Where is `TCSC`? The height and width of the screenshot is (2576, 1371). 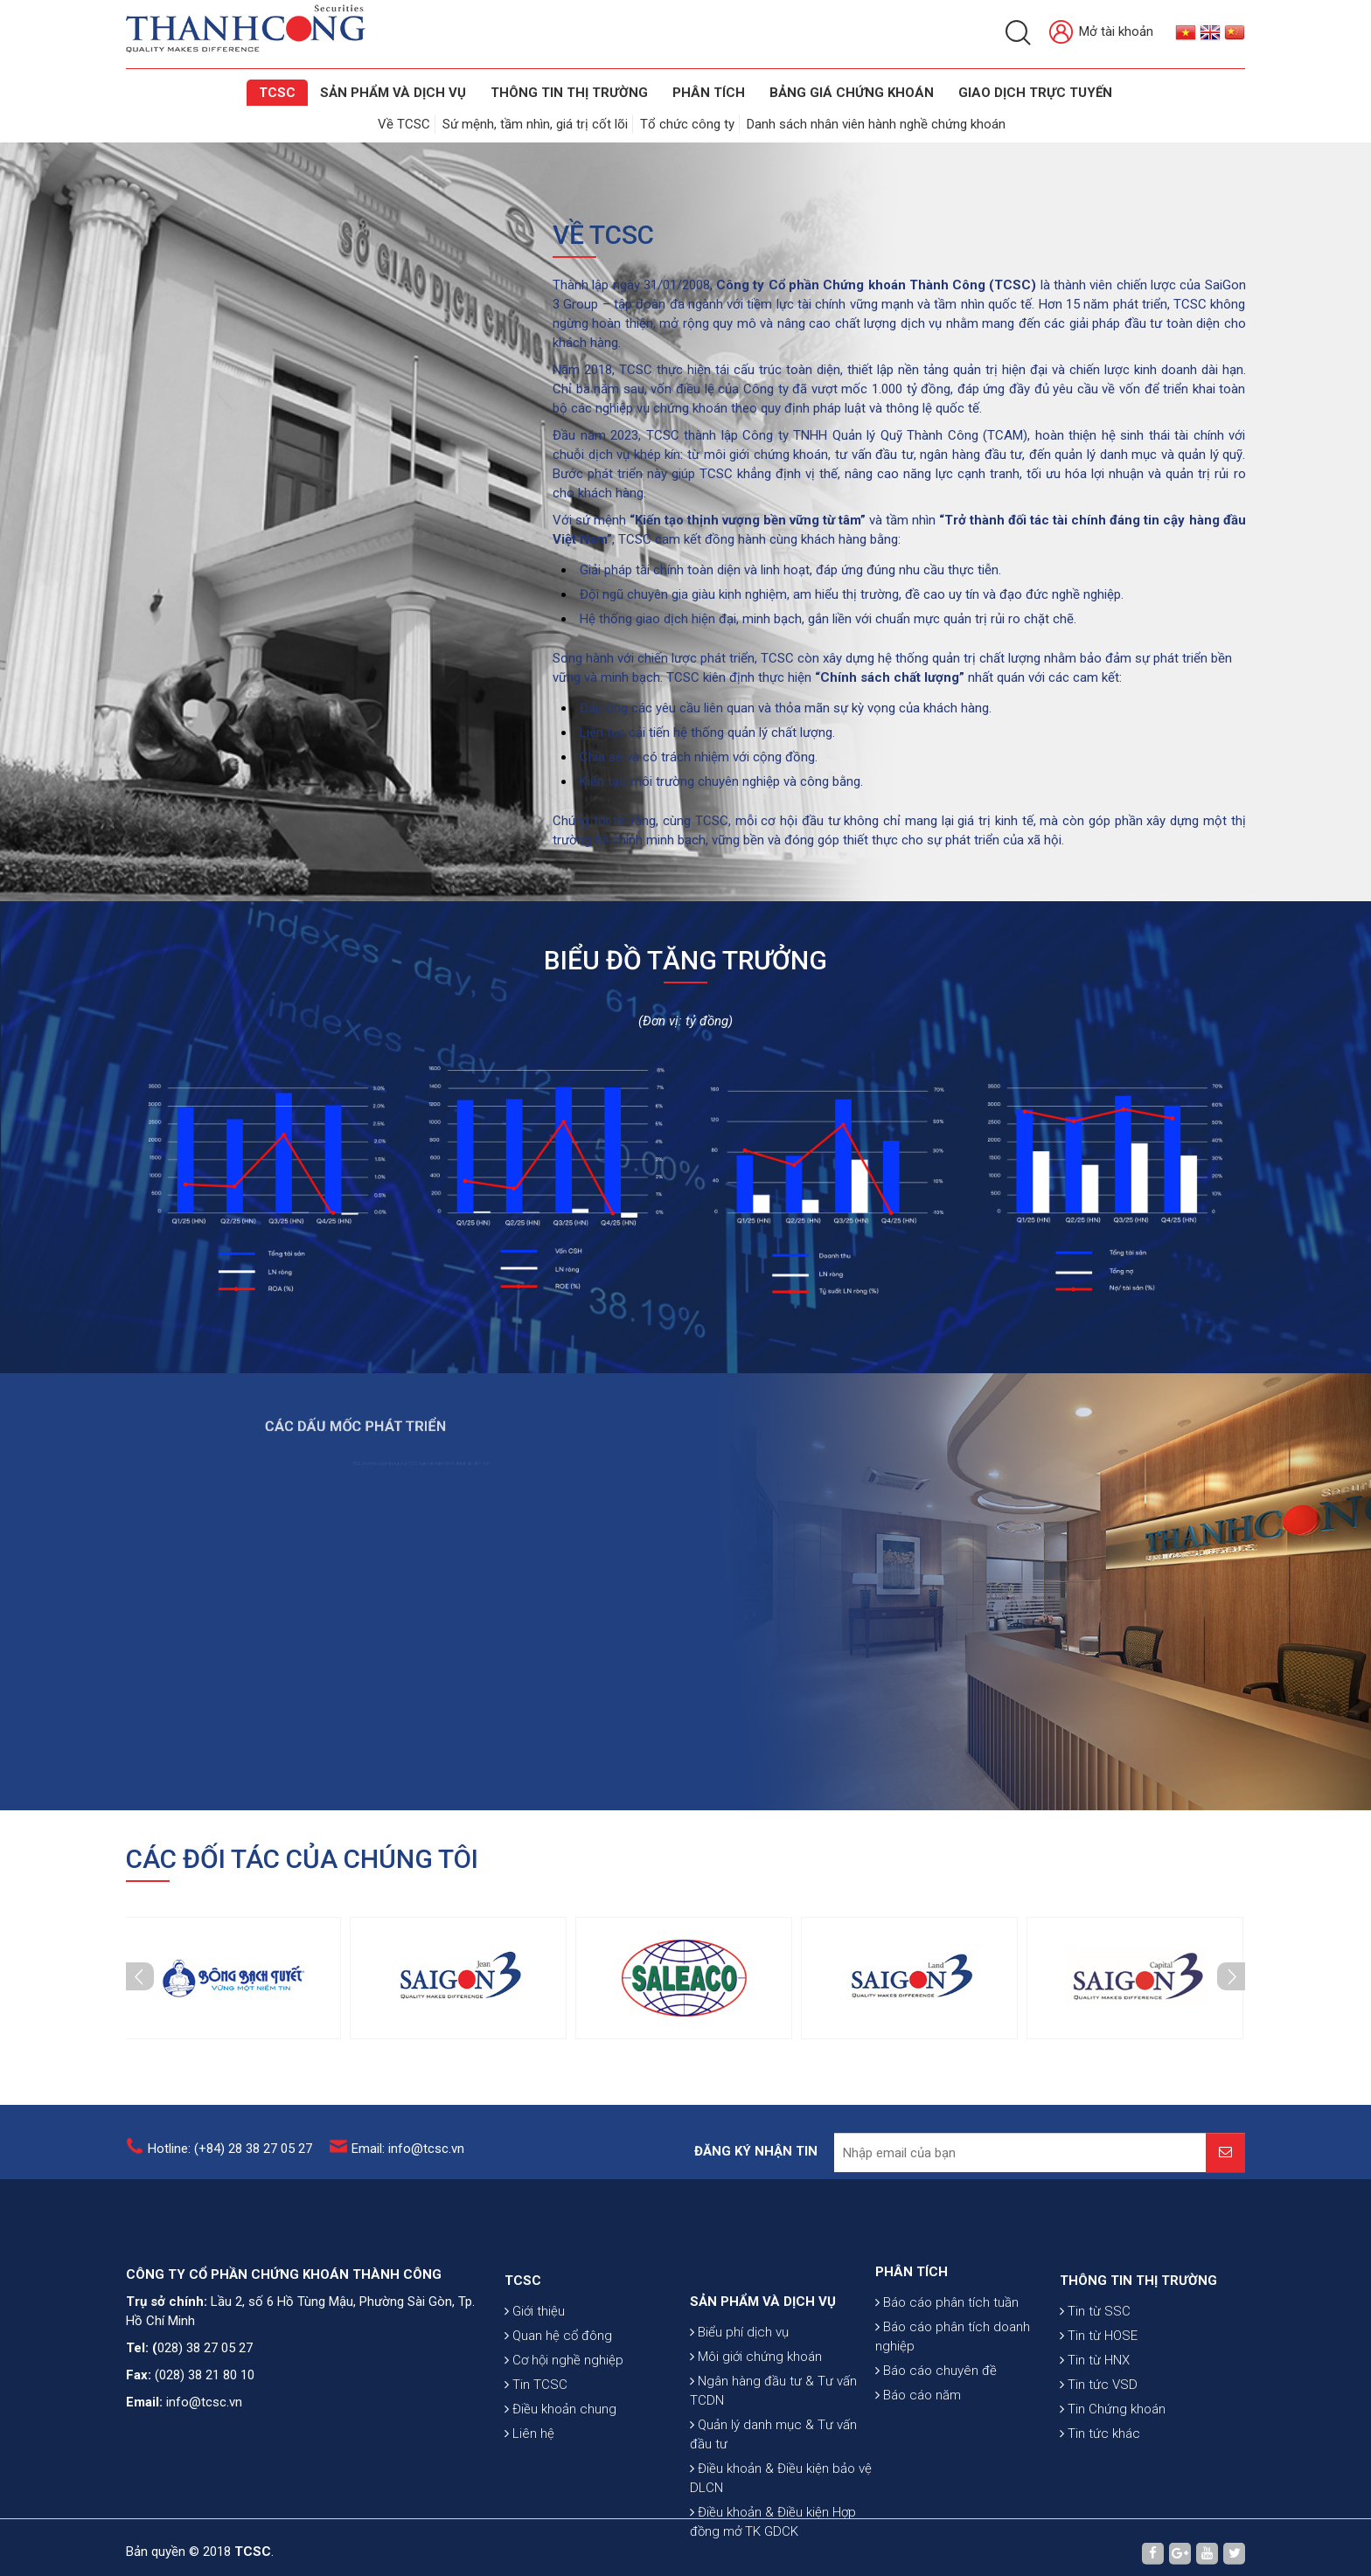
TCSC is located at coordinates (277, 93).